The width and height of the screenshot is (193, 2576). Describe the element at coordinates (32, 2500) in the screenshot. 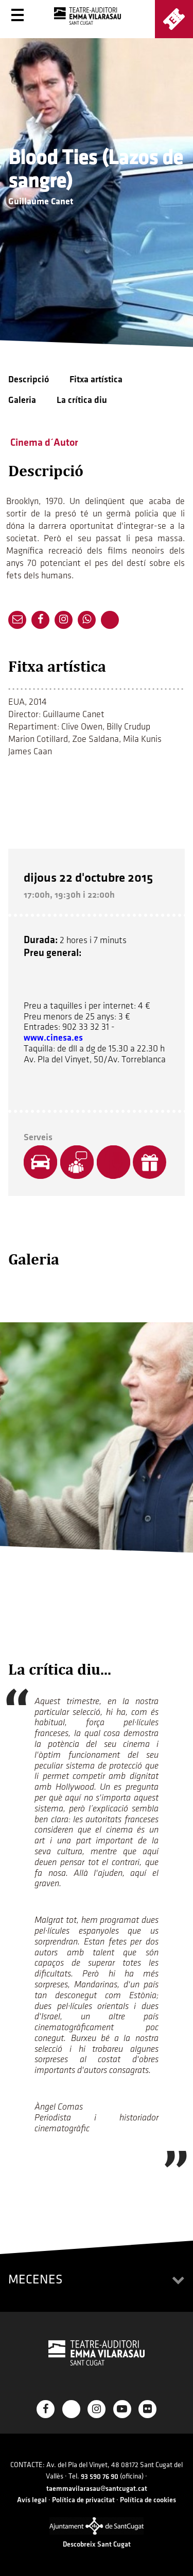

I see `Avís legal` at that location.